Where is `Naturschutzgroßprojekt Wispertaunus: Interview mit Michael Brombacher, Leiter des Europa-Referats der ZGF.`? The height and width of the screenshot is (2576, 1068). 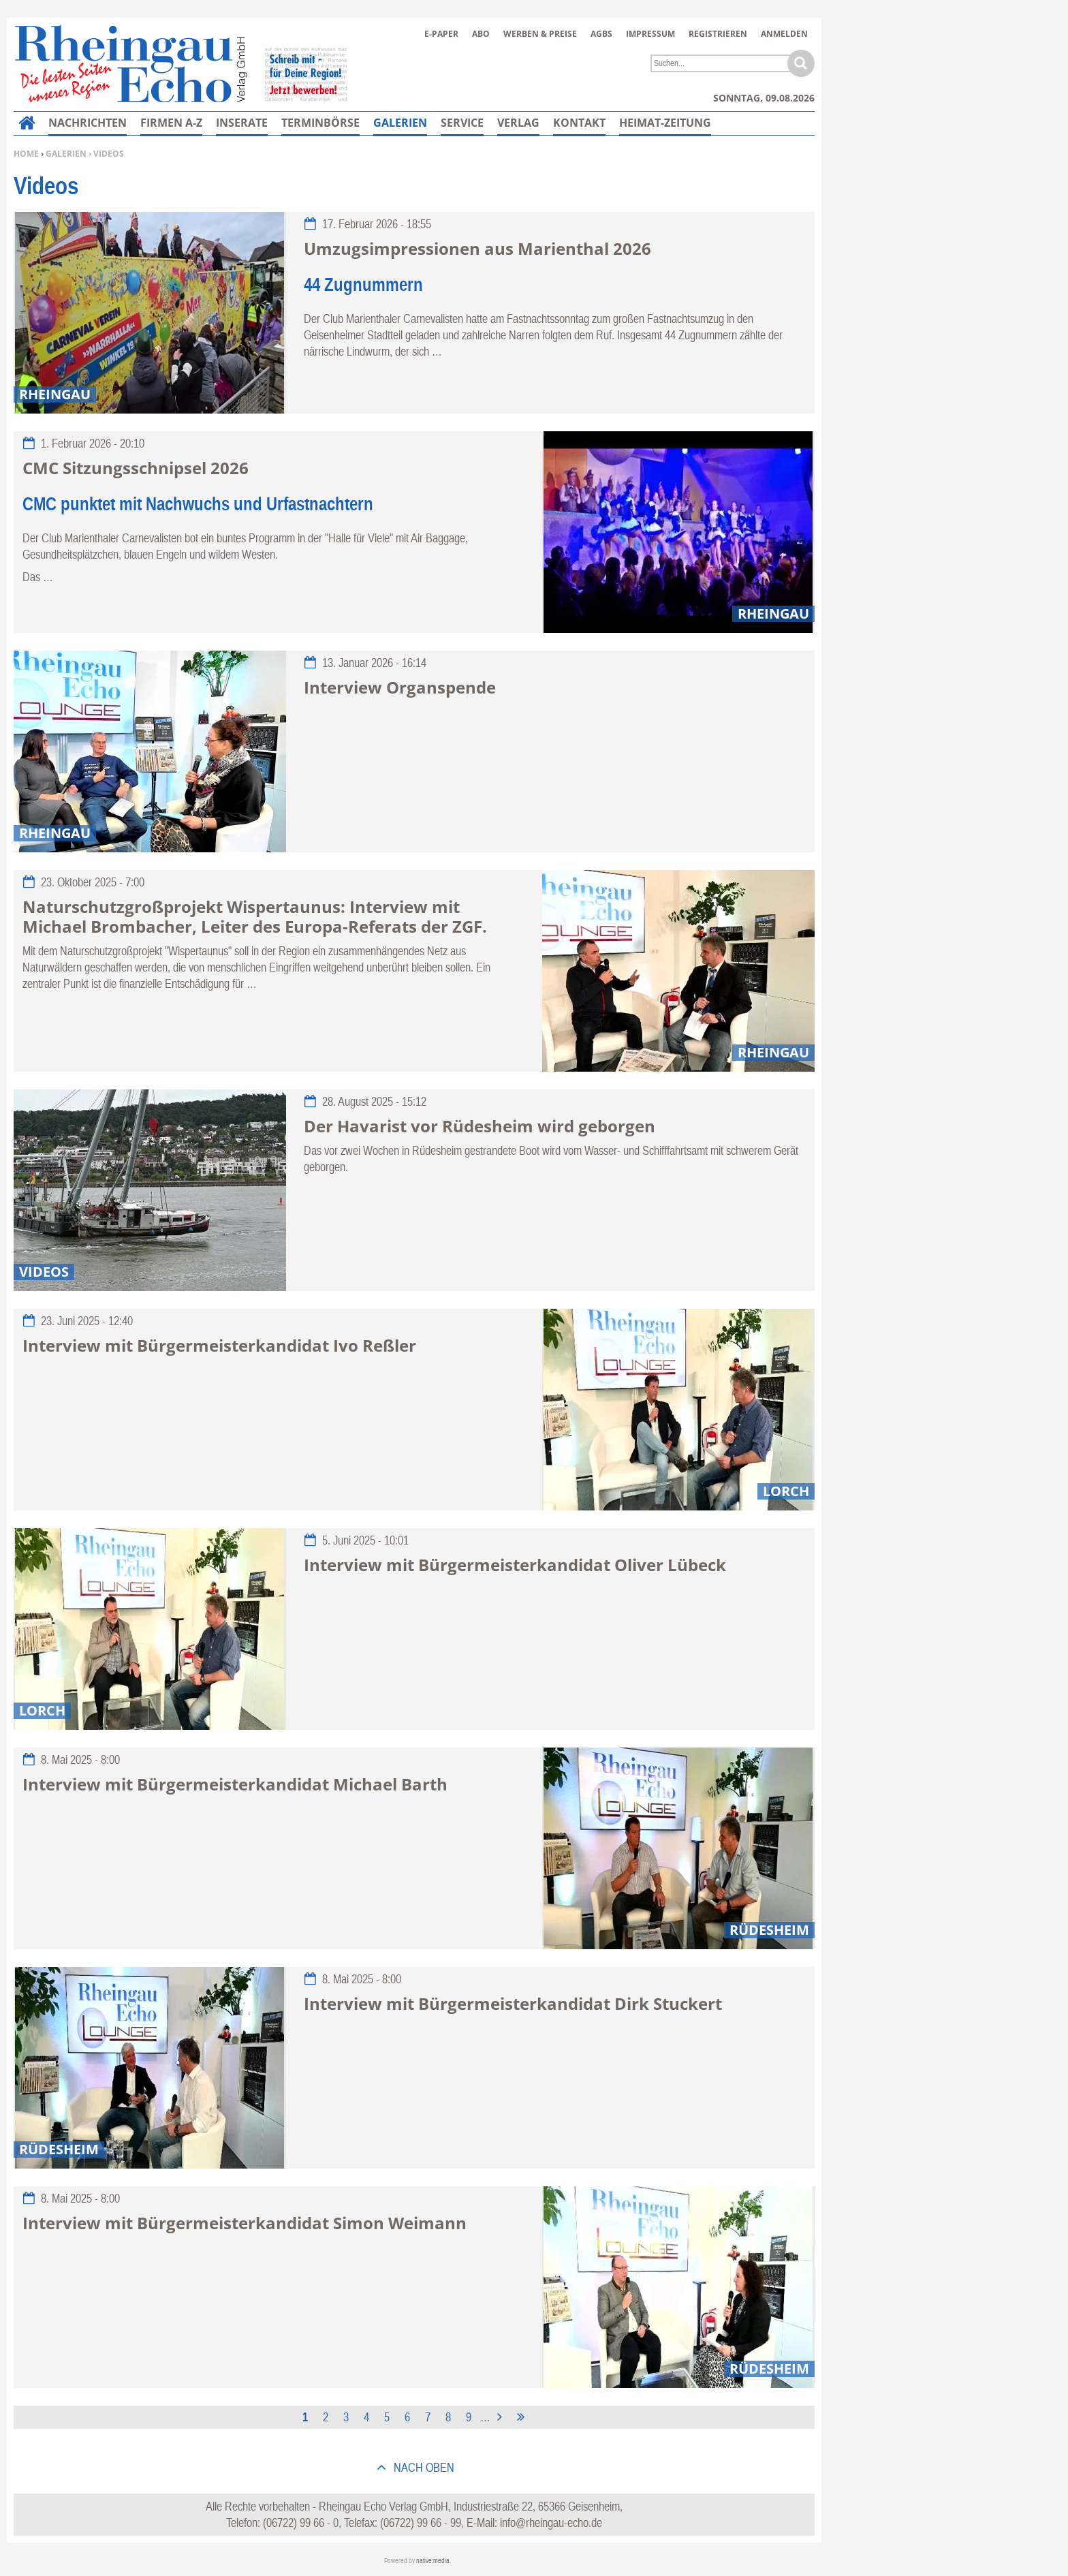
Naturschutzgroßprojekt Wispertaunus: Interview mit Michael Brombacher, Leiter des Europa-Referats der ZGF. is located at coordinates (254, 916).